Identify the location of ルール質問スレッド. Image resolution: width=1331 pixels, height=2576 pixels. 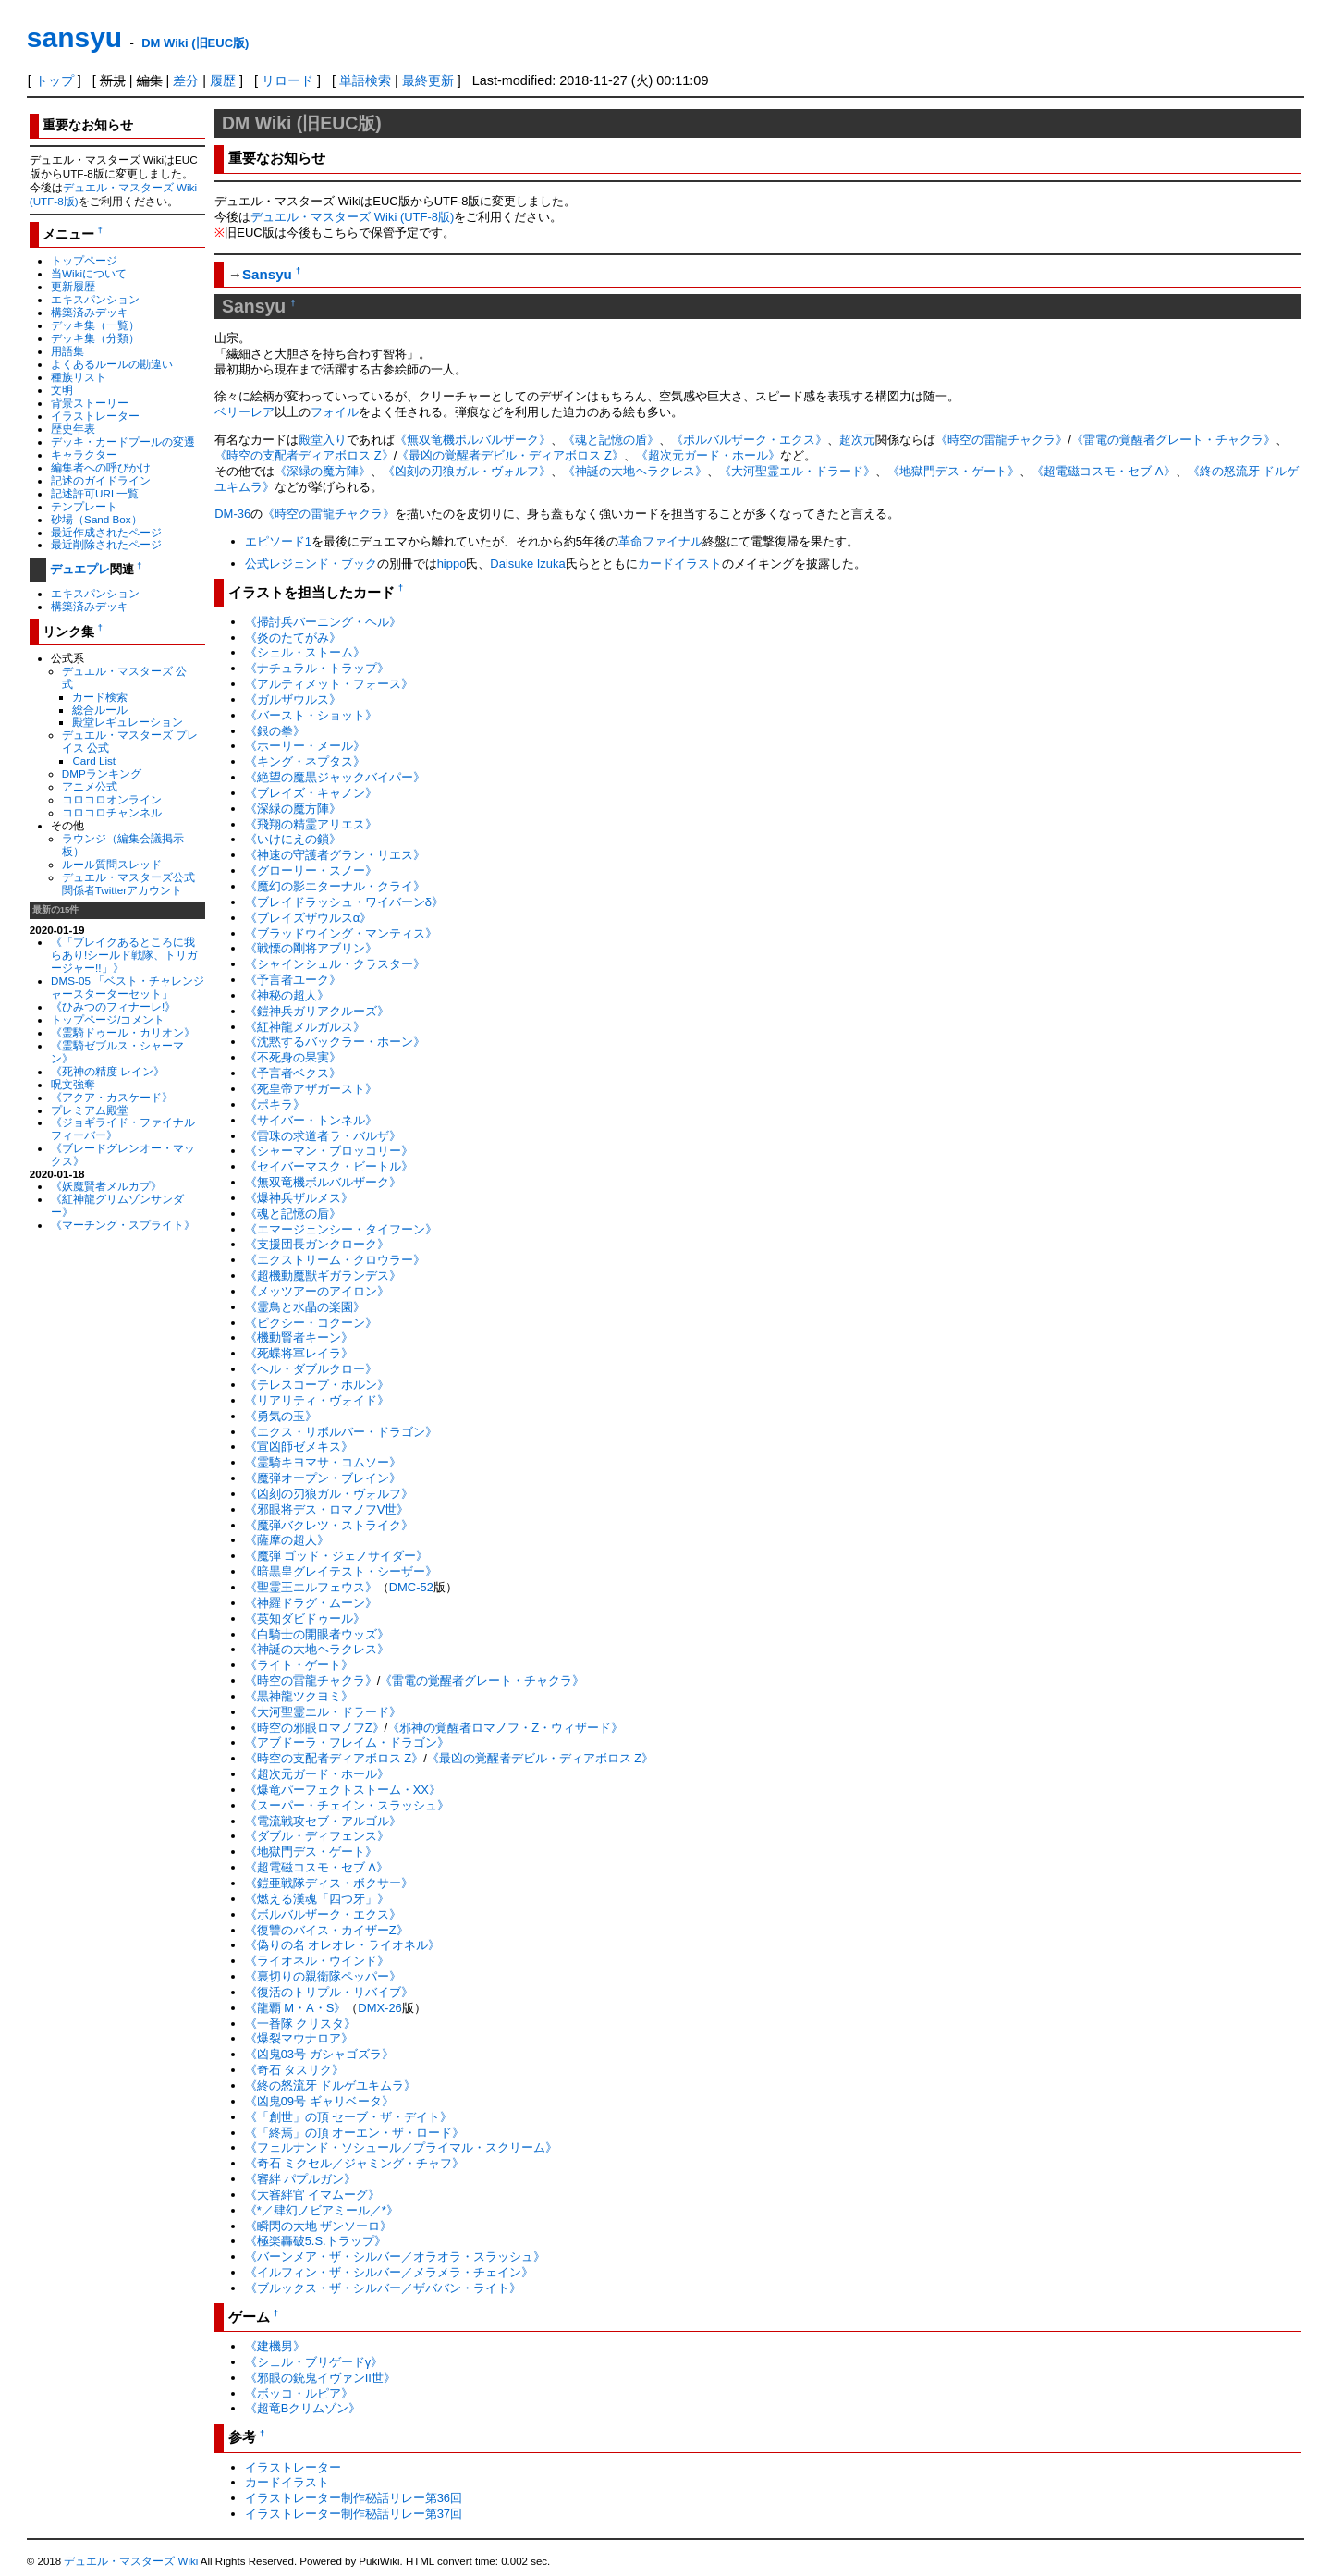
(112, 864).